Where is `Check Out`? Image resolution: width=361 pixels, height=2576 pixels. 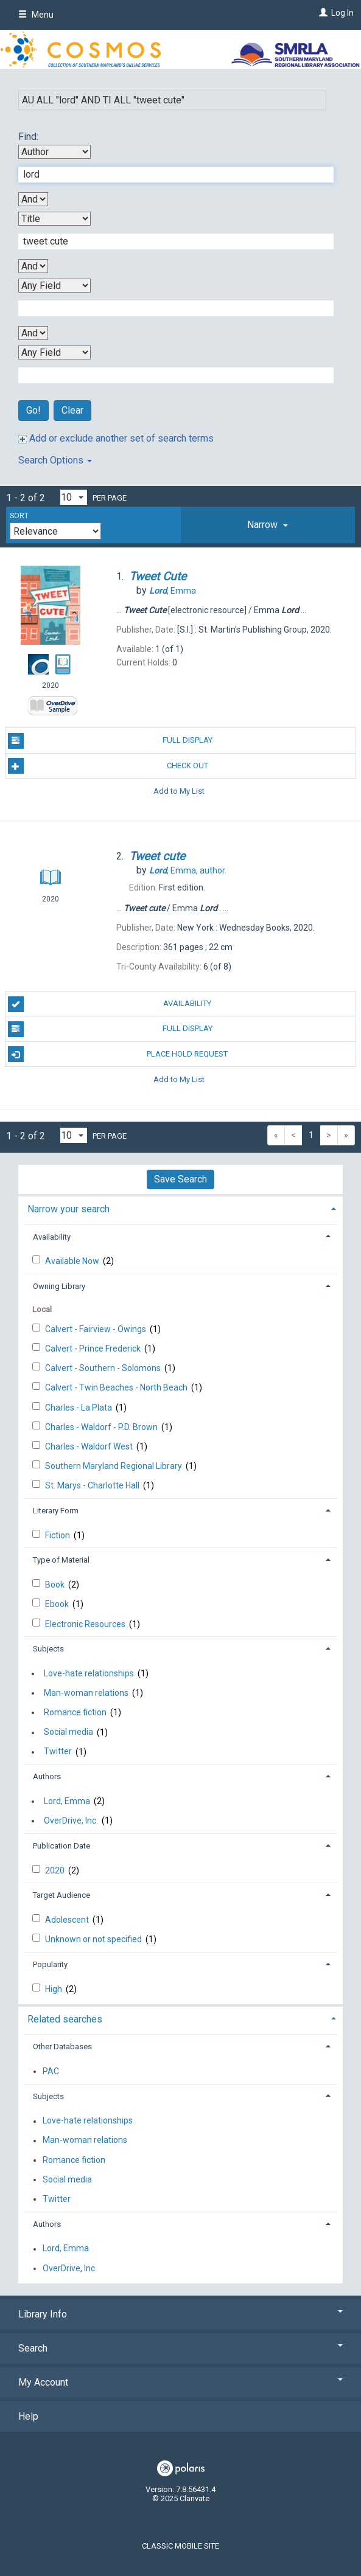
Check Out is located at coordinates (108, 766).